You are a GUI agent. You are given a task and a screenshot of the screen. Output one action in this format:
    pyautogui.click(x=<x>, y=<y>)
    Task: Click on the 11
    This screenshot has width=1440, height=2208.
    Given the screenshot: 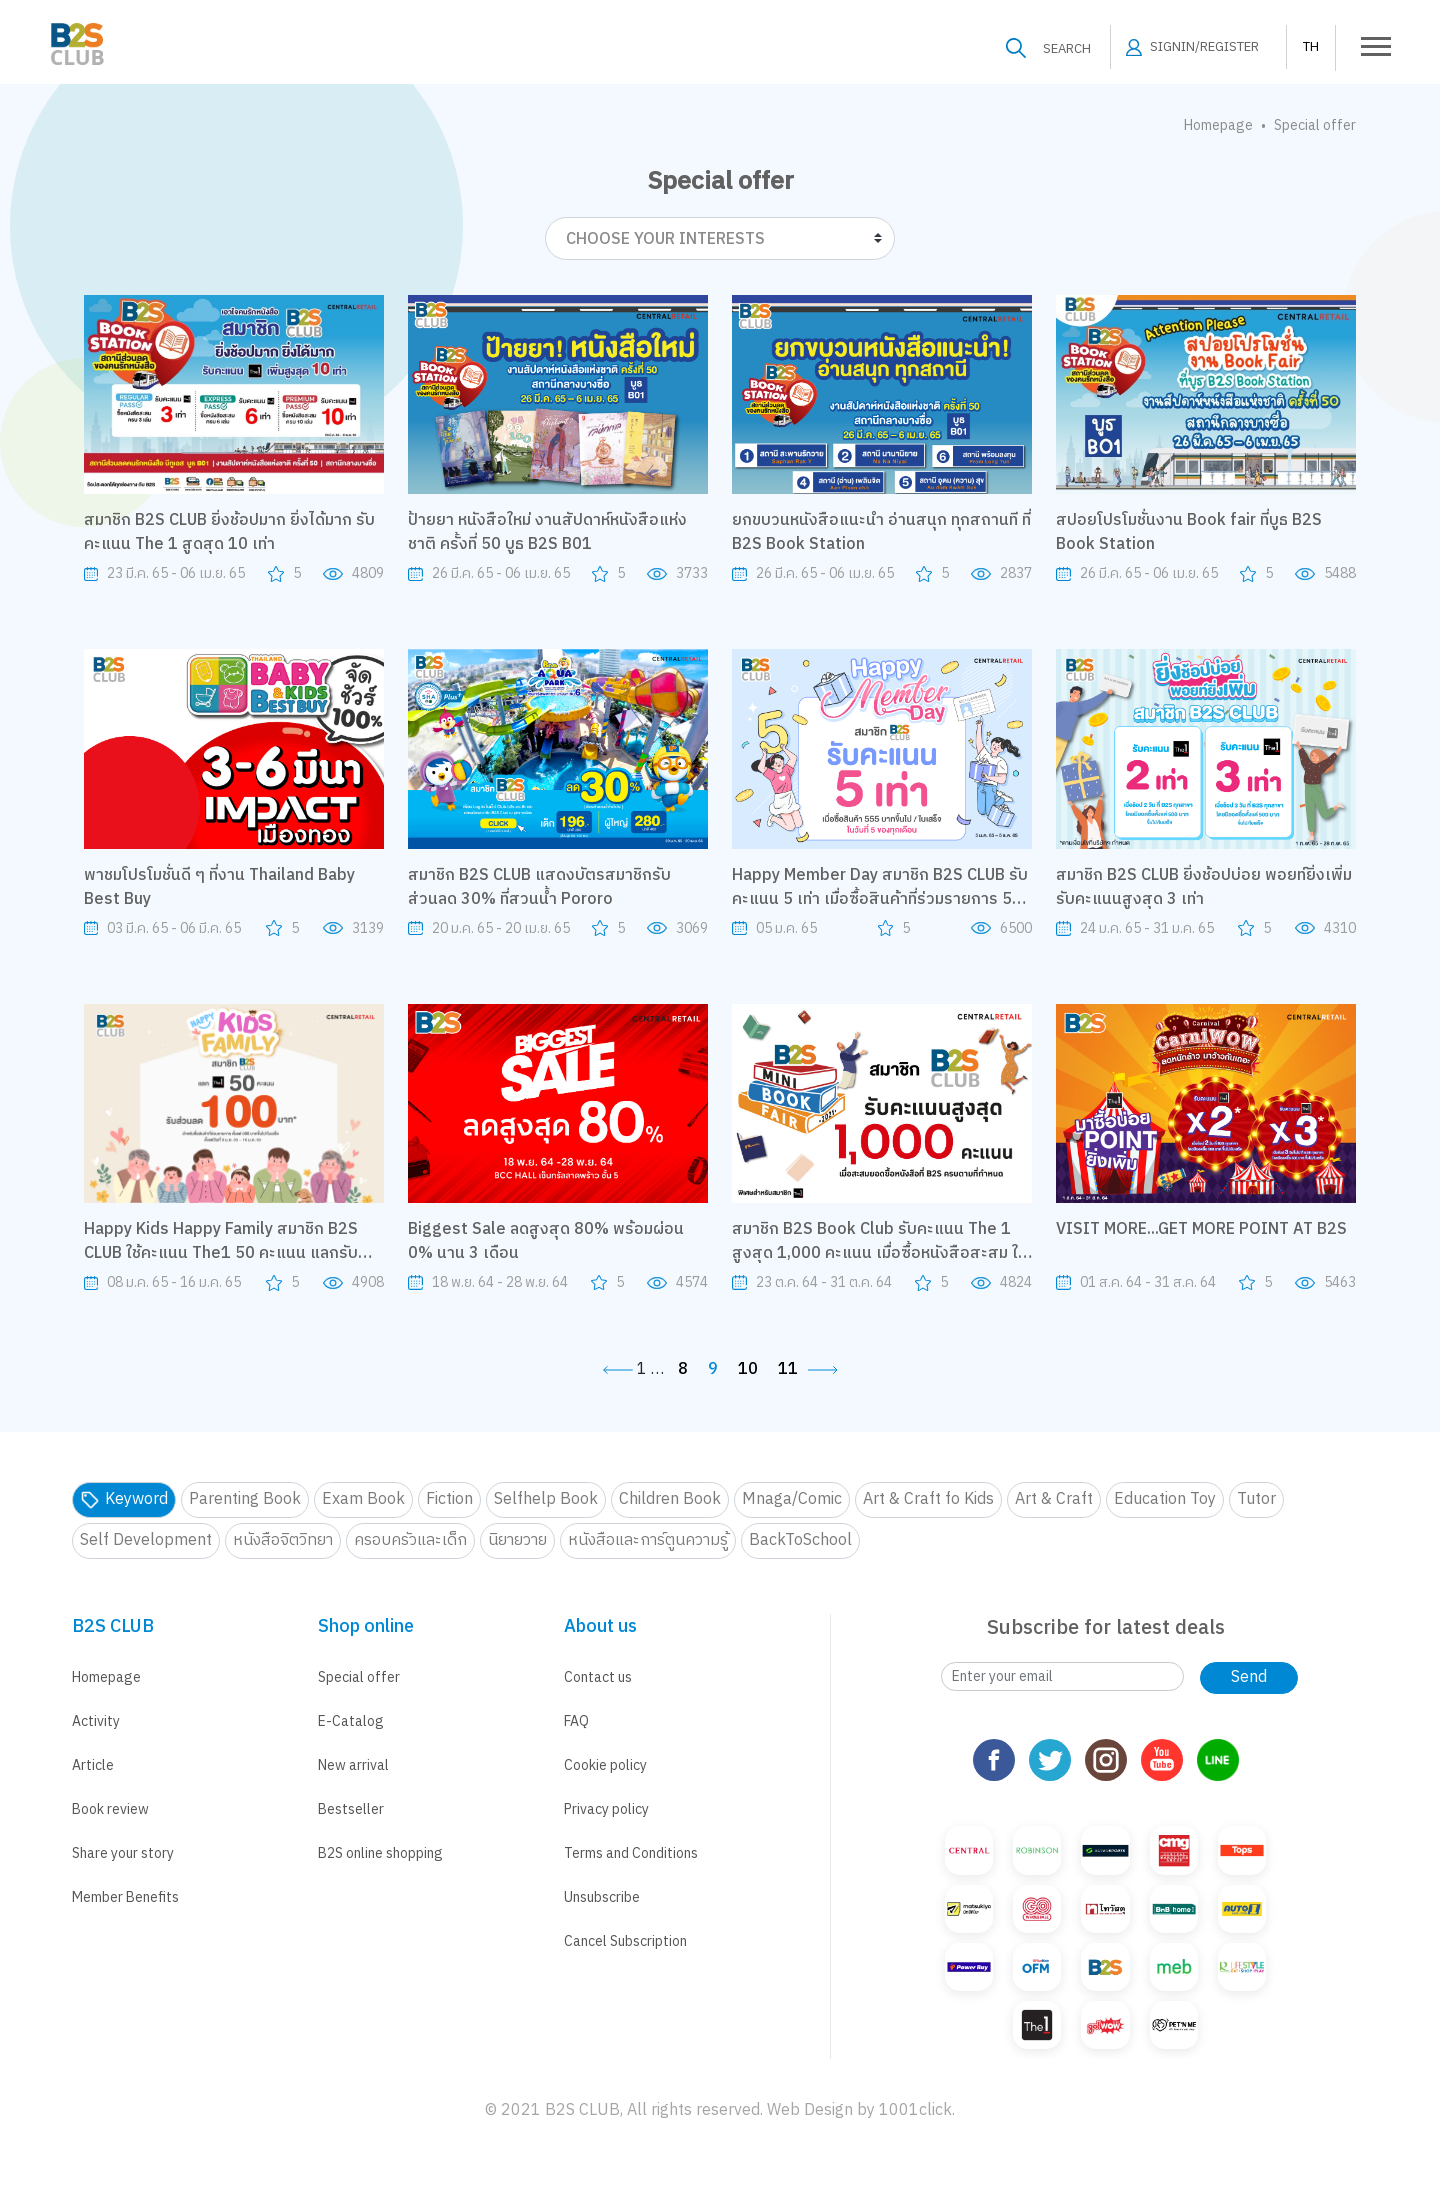 What is the action you would take?
    pyautogui.click(x=788, y=1370)
    